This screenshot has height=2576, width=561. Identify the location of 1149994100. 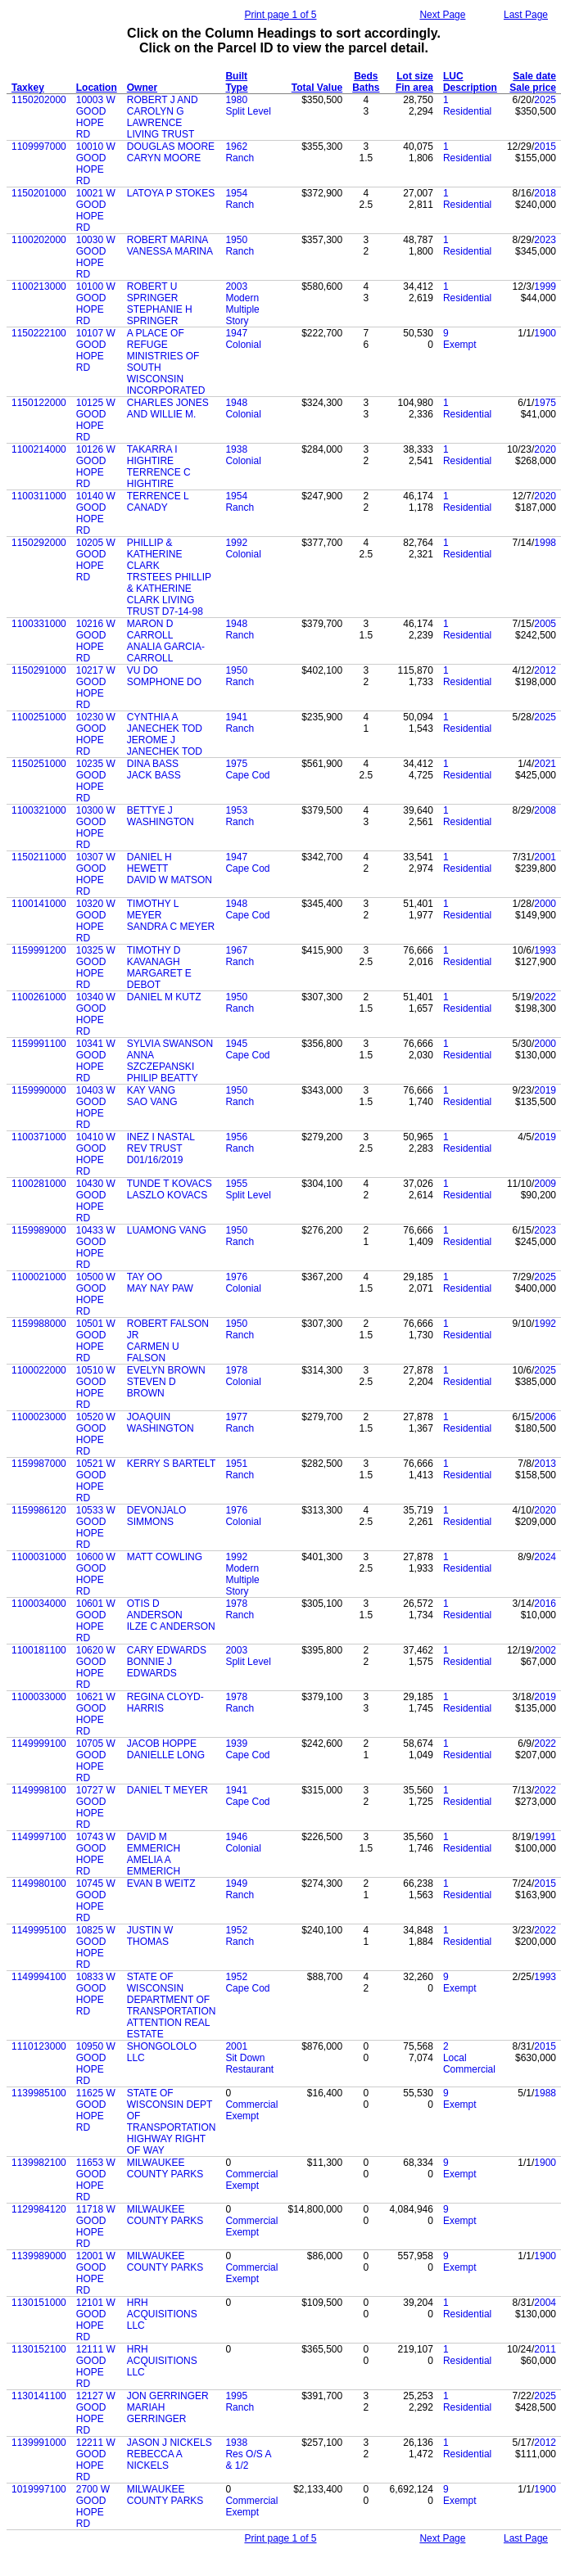
(38, 1977).